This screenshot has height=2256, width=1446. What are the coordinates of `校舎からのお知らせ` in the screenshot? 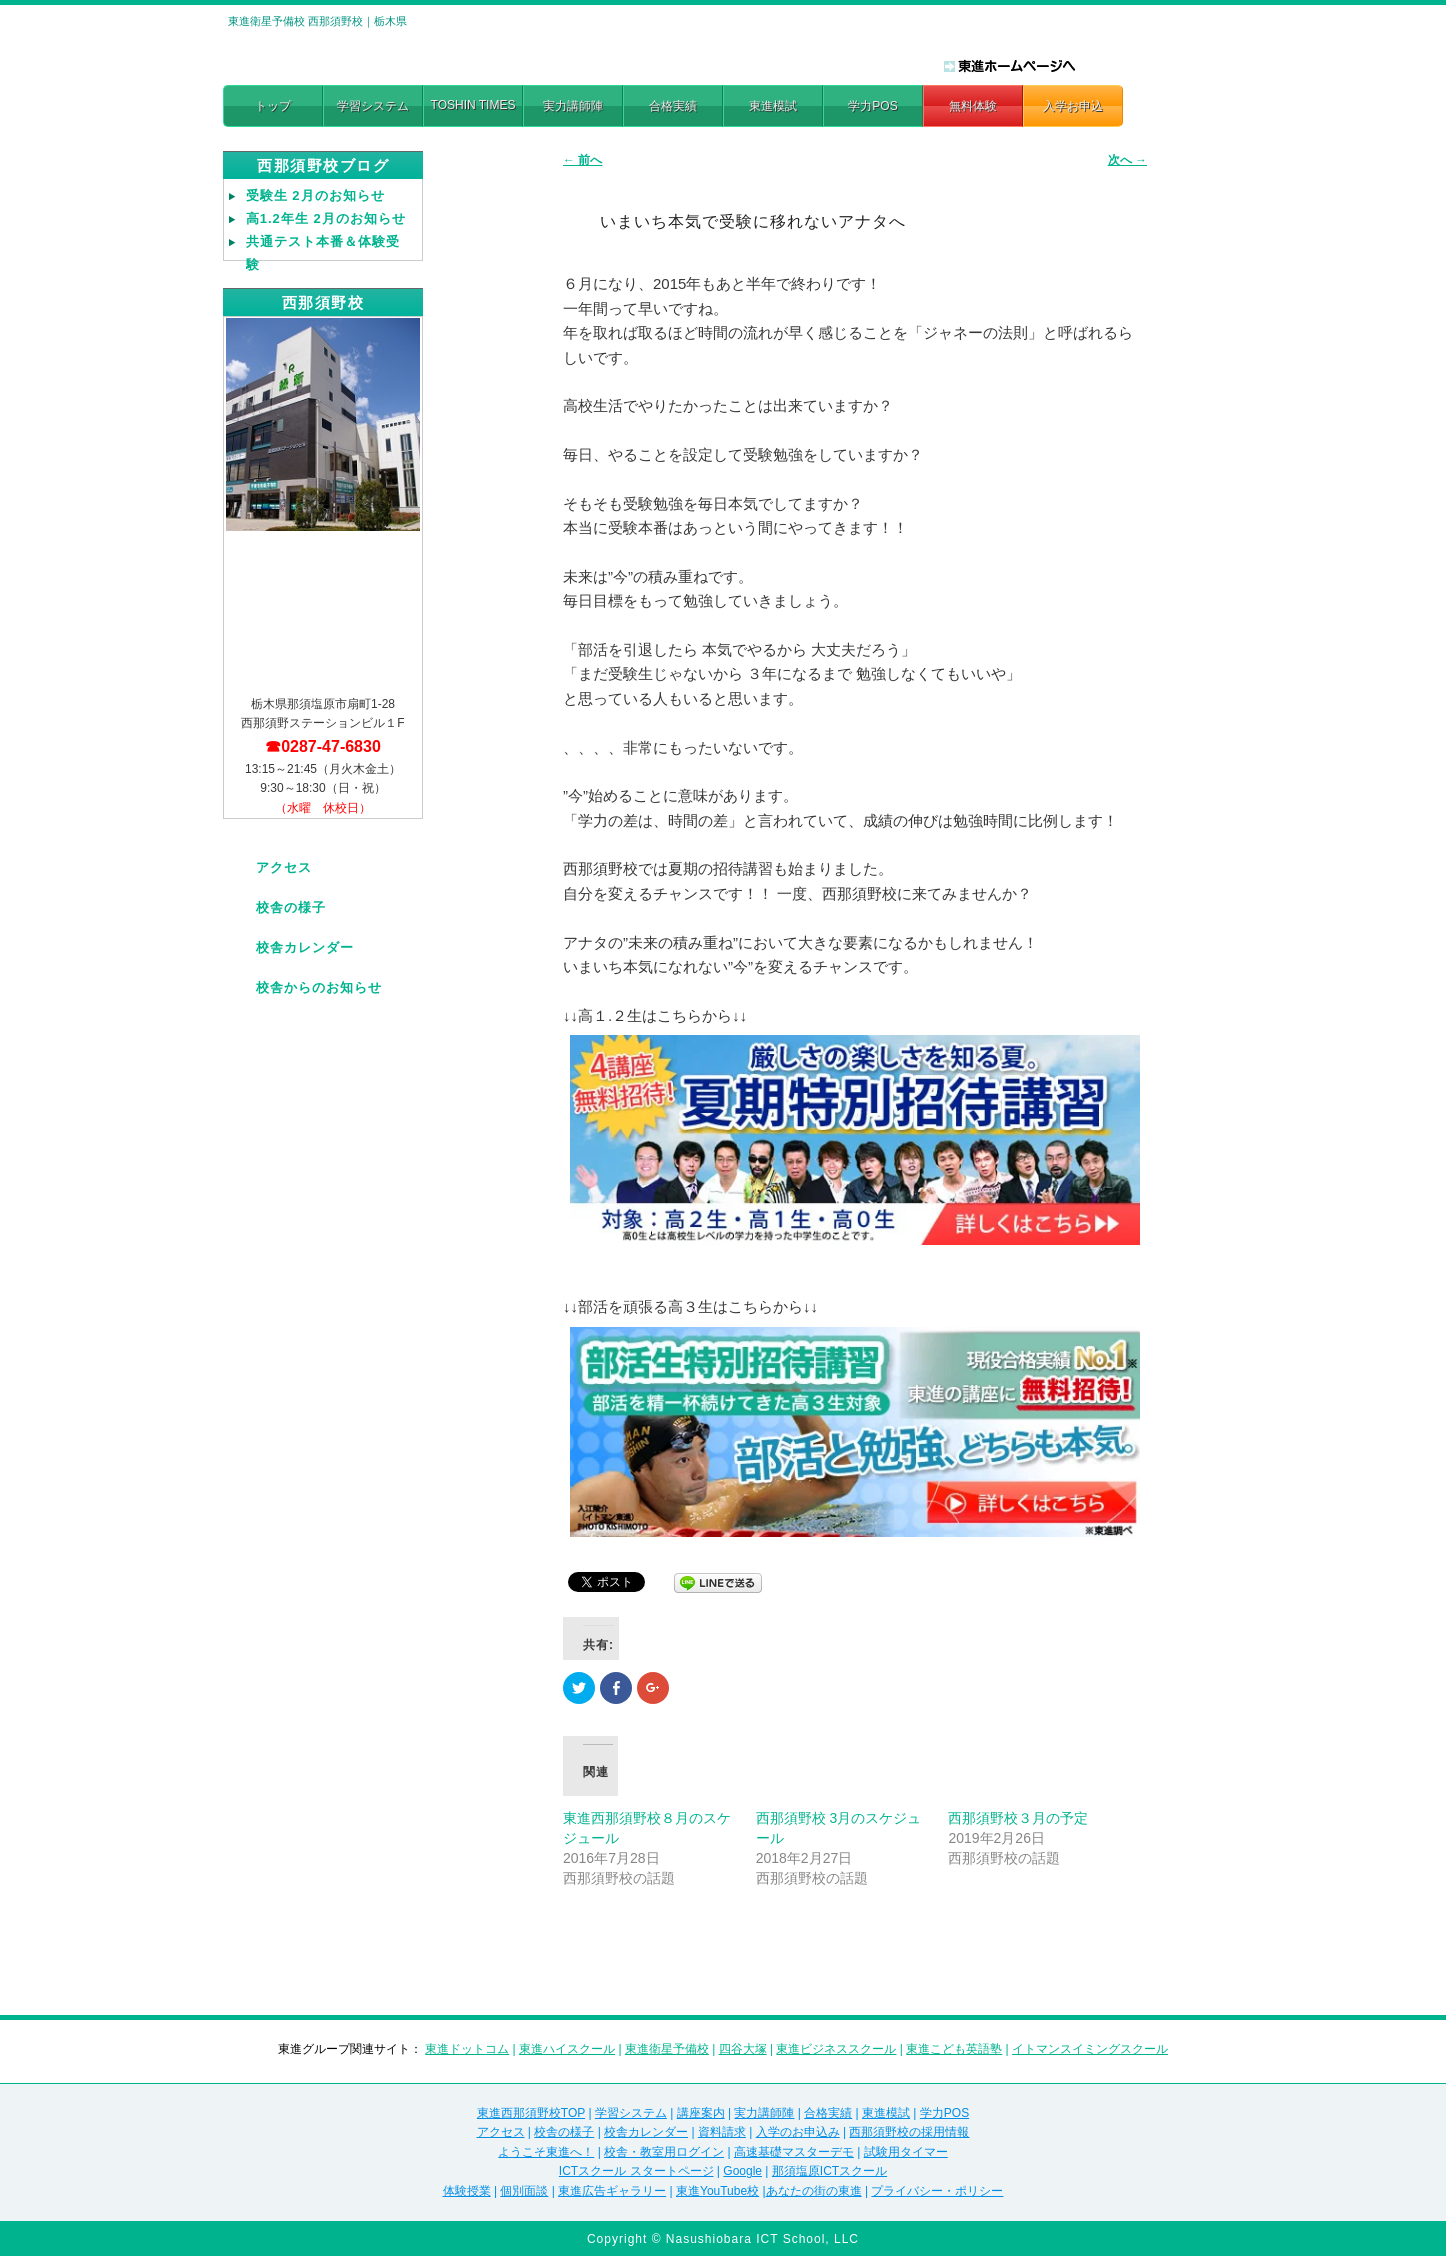 It's located at (319, 987).